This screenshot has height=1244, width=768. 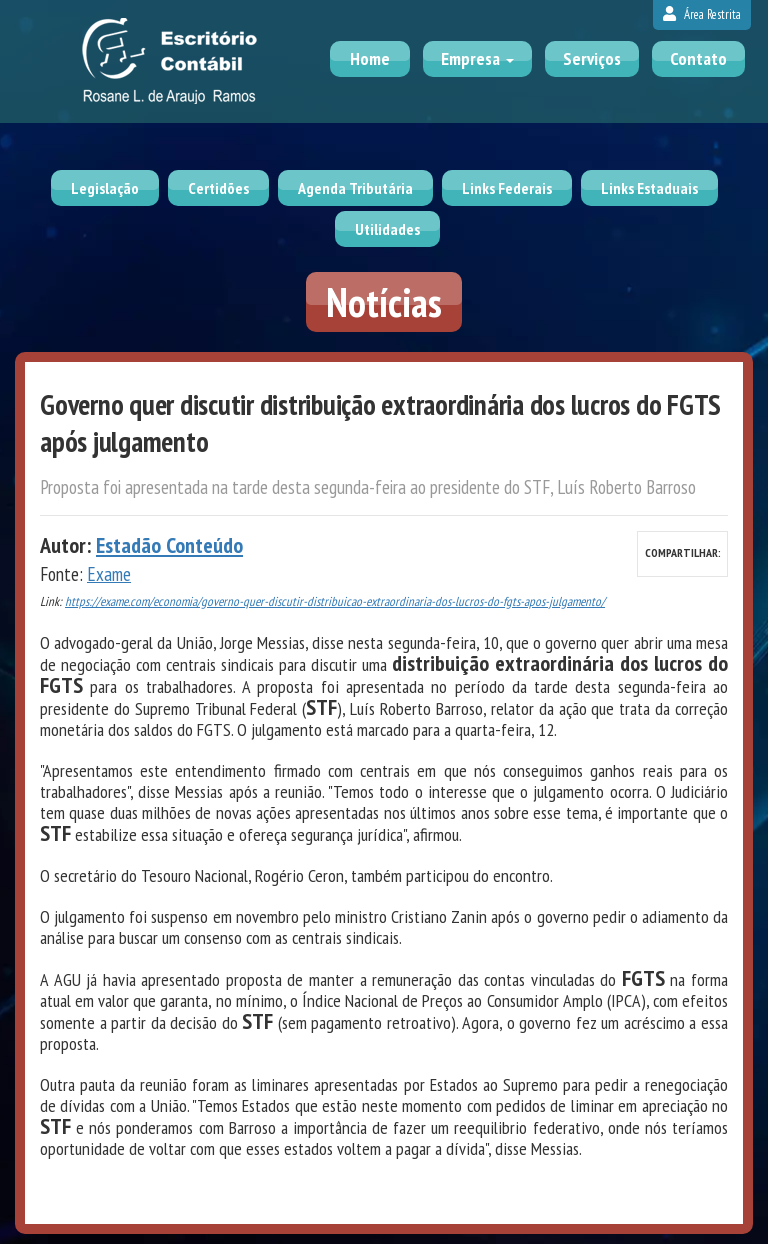 I want to click on Área Restrita, so click(x=702, y=14).